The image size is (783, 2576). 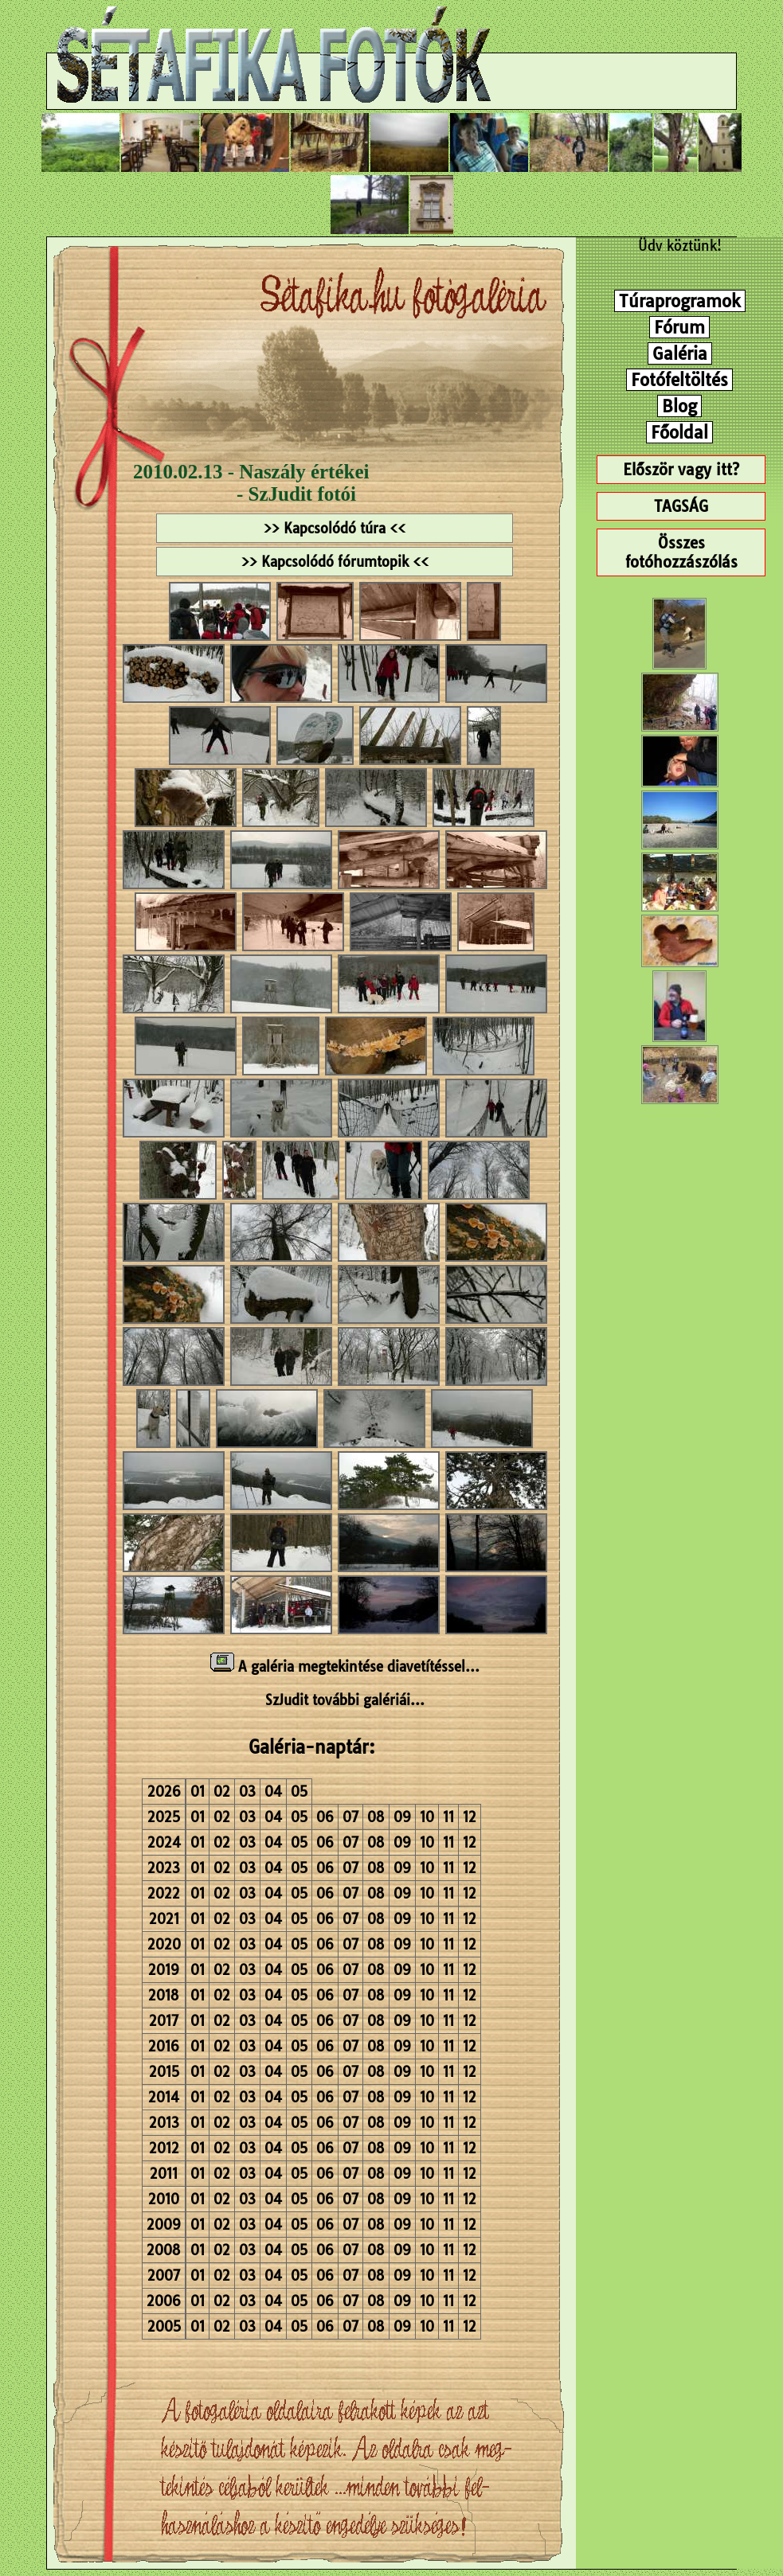 I want to click on 08, so click(x=376, y=1817).